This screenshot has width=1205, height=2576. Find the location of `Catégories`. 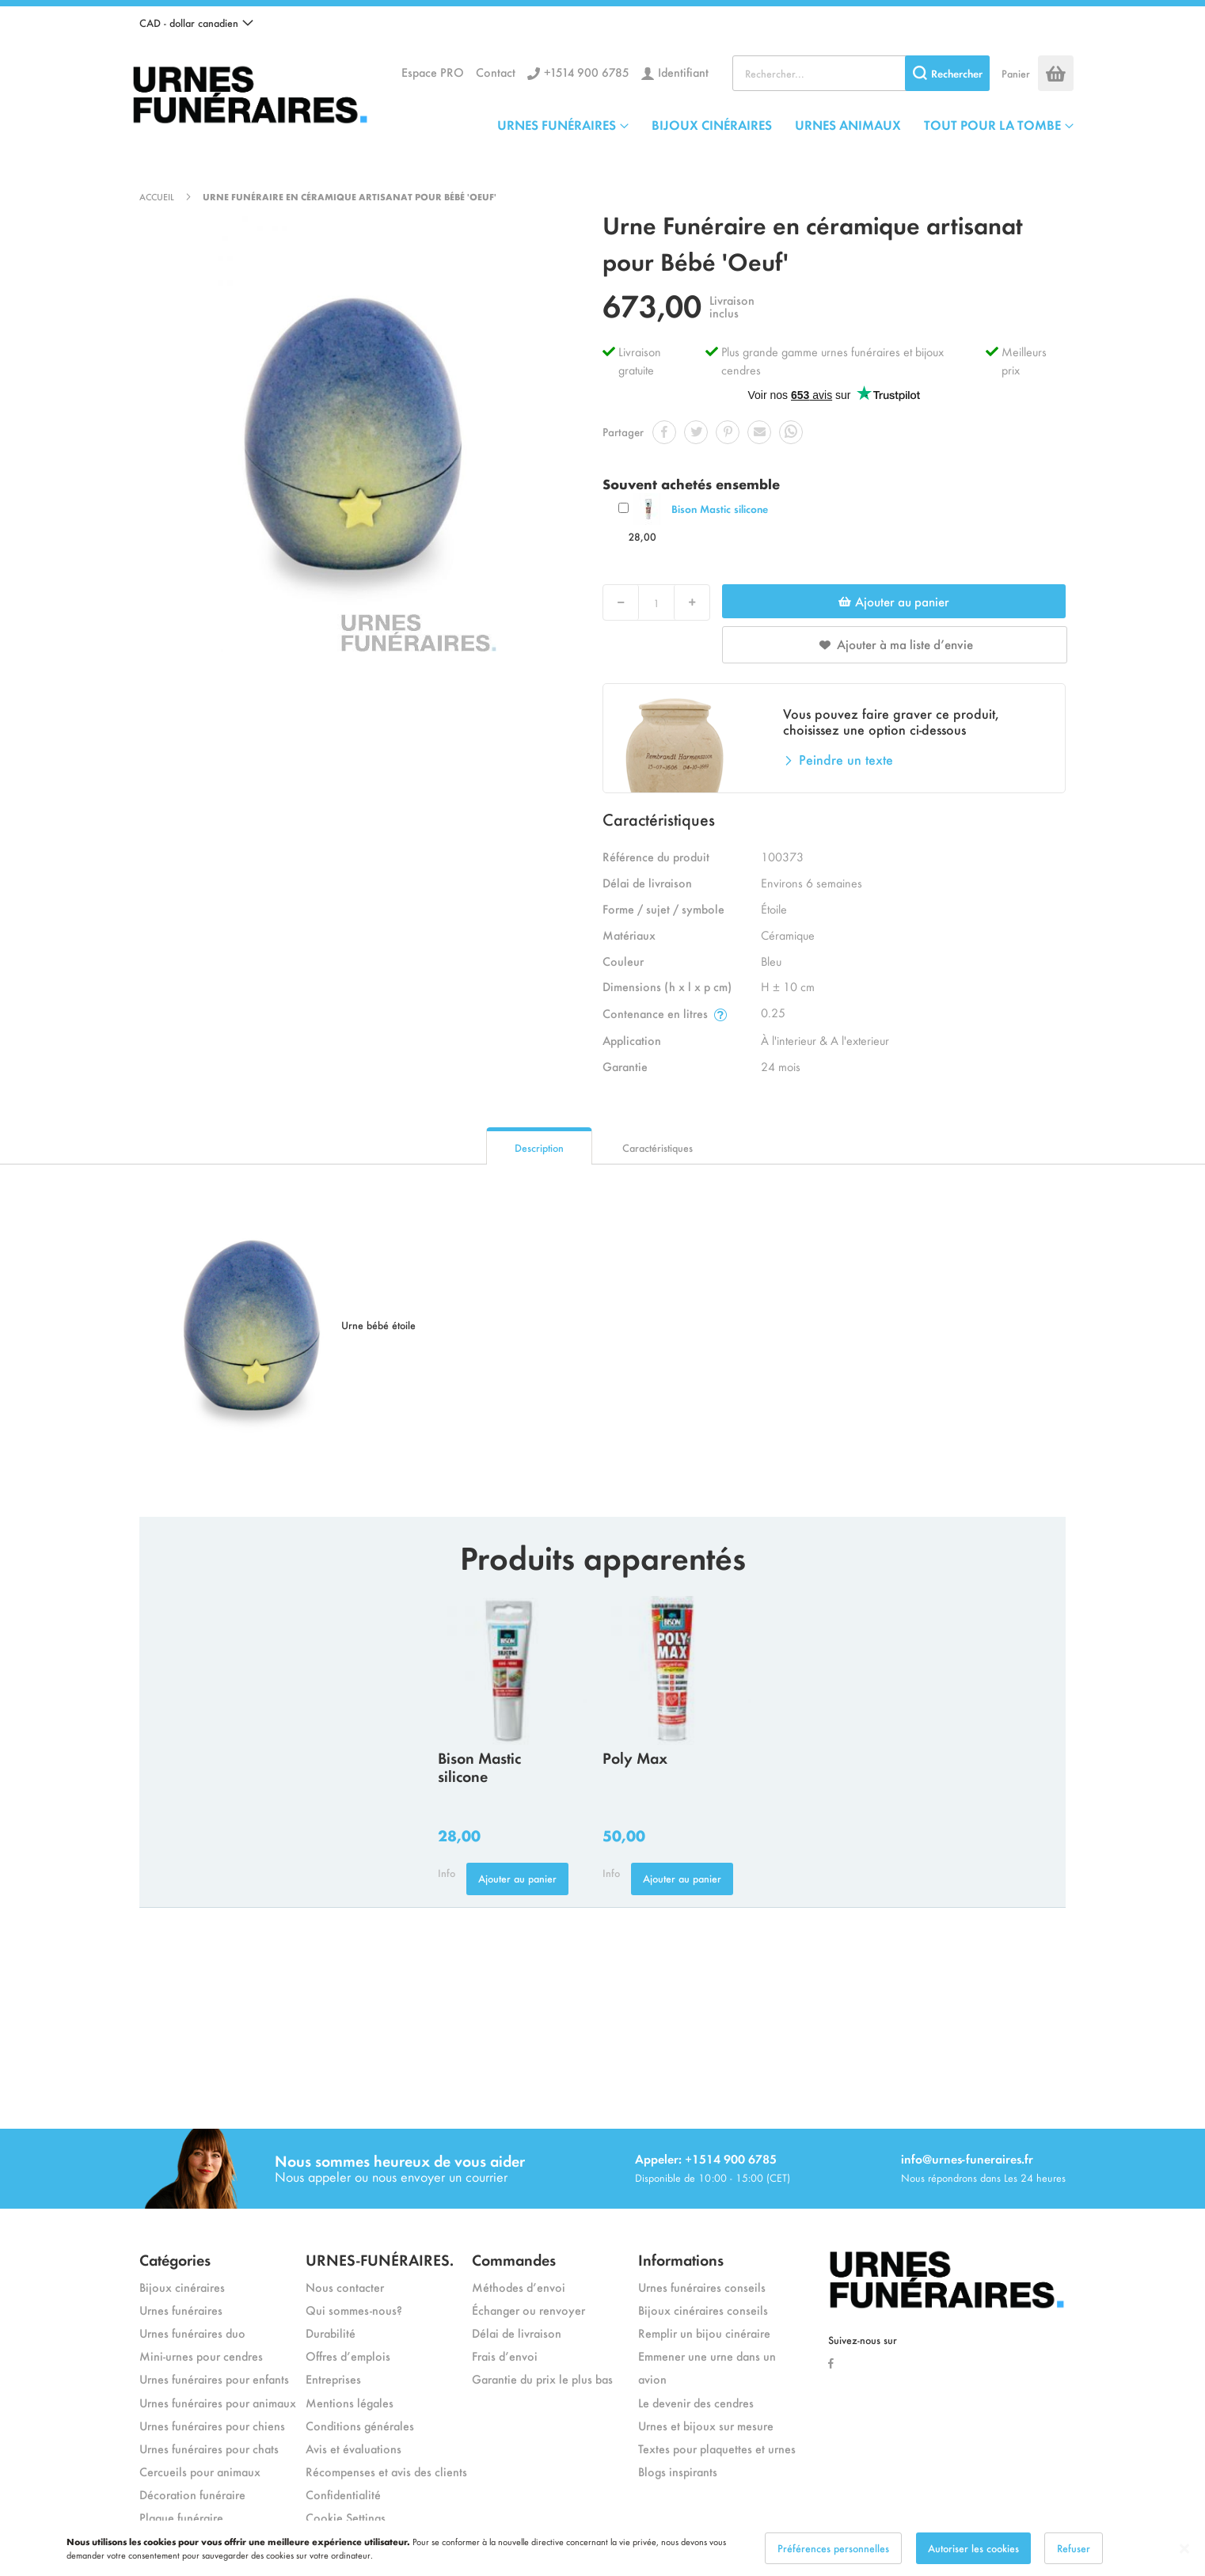

Catégories is located at coordinates (175, 2259).